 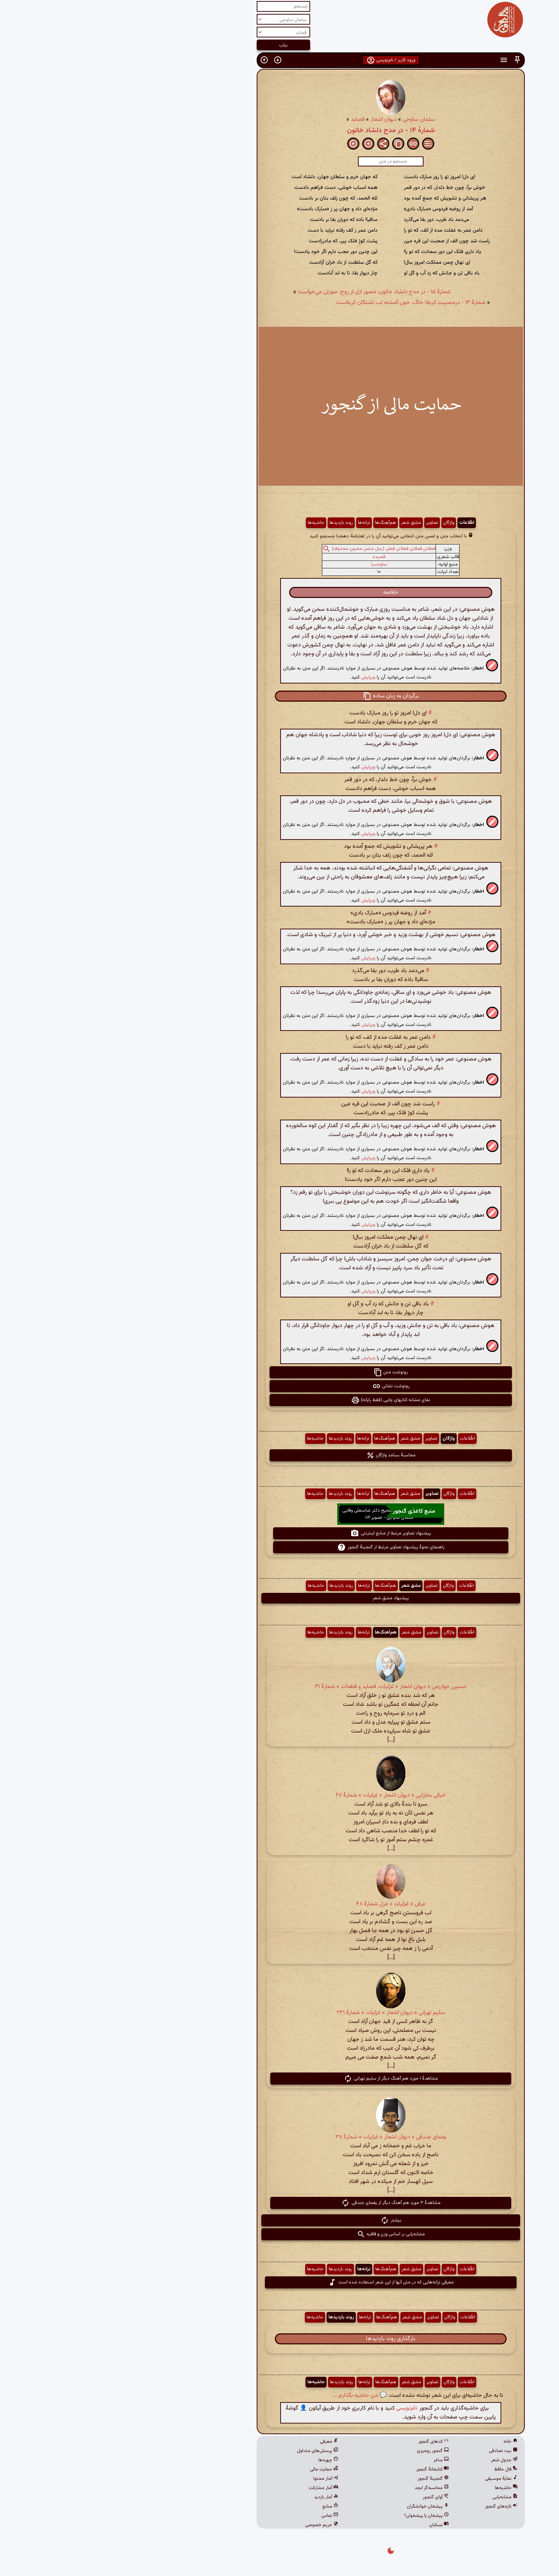 I want to click on تصاویر, so click(x=321, y=522).